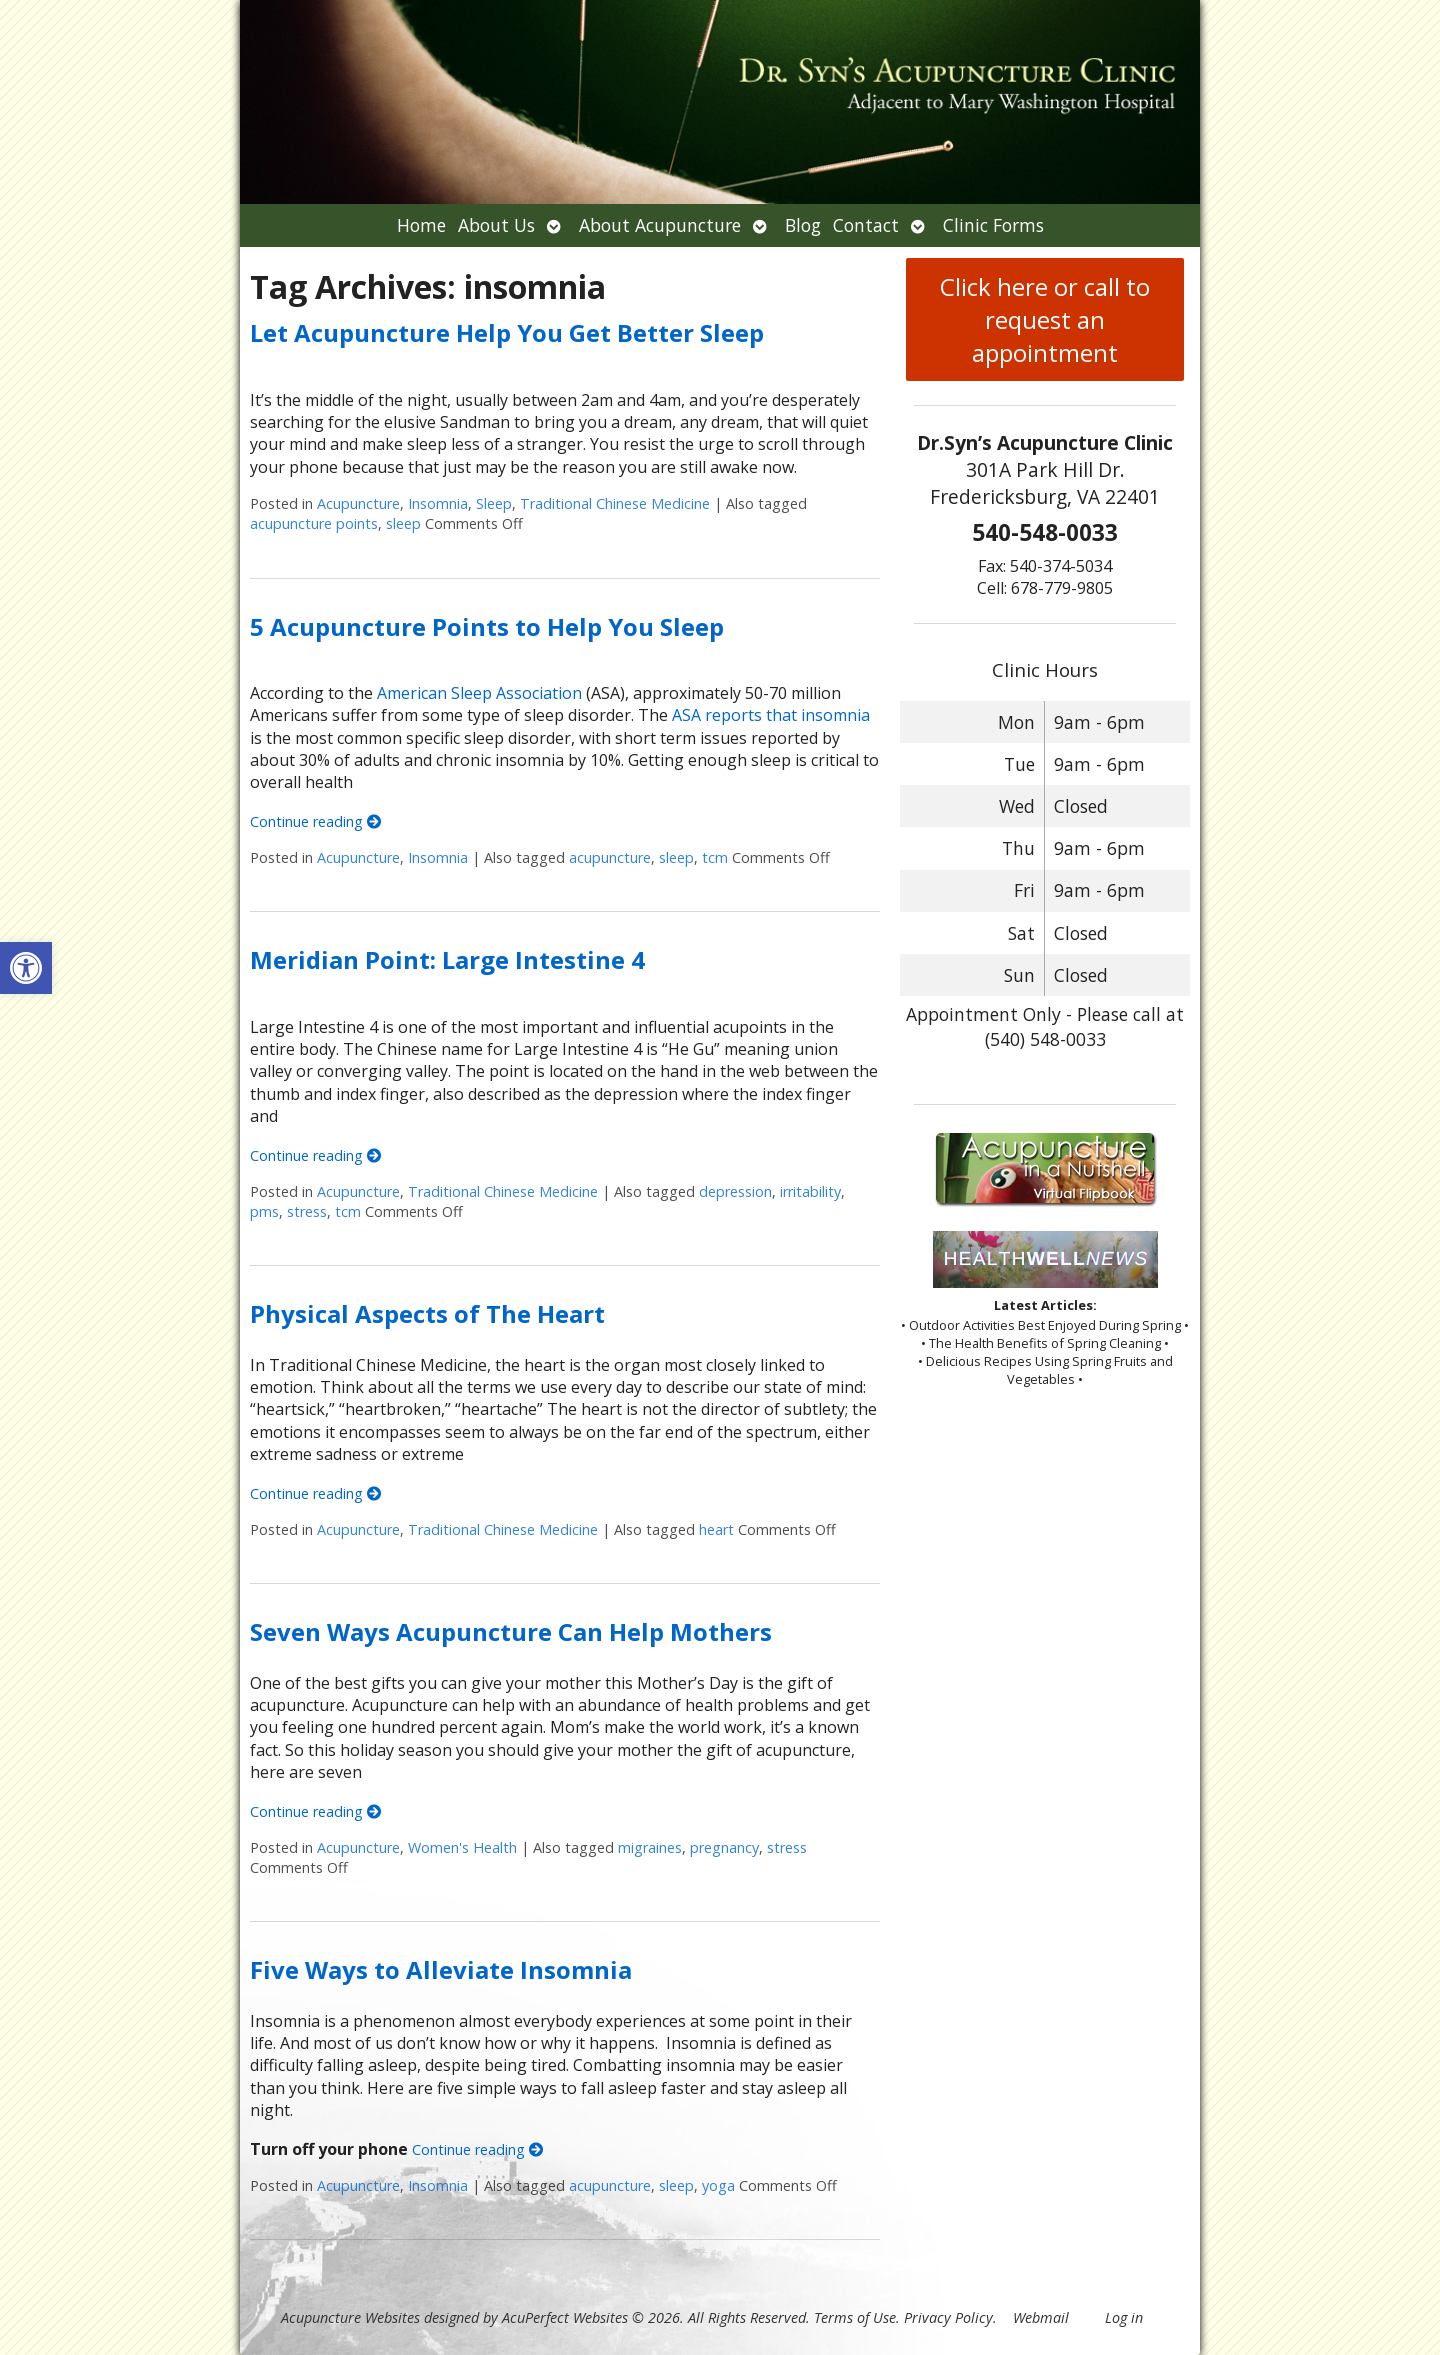  I want to click on depression, so click(735, 1191).